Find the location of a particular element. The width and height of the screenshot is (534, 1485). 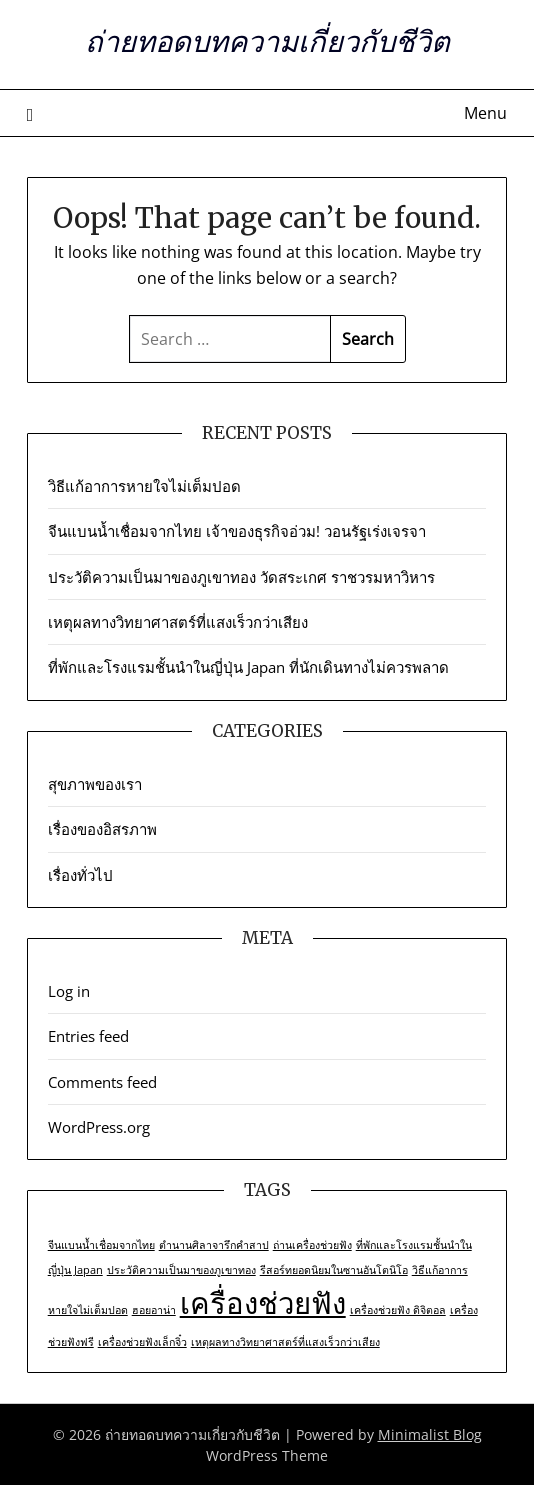

เรื่องทั่วไป is located at coordinates (80, 875).